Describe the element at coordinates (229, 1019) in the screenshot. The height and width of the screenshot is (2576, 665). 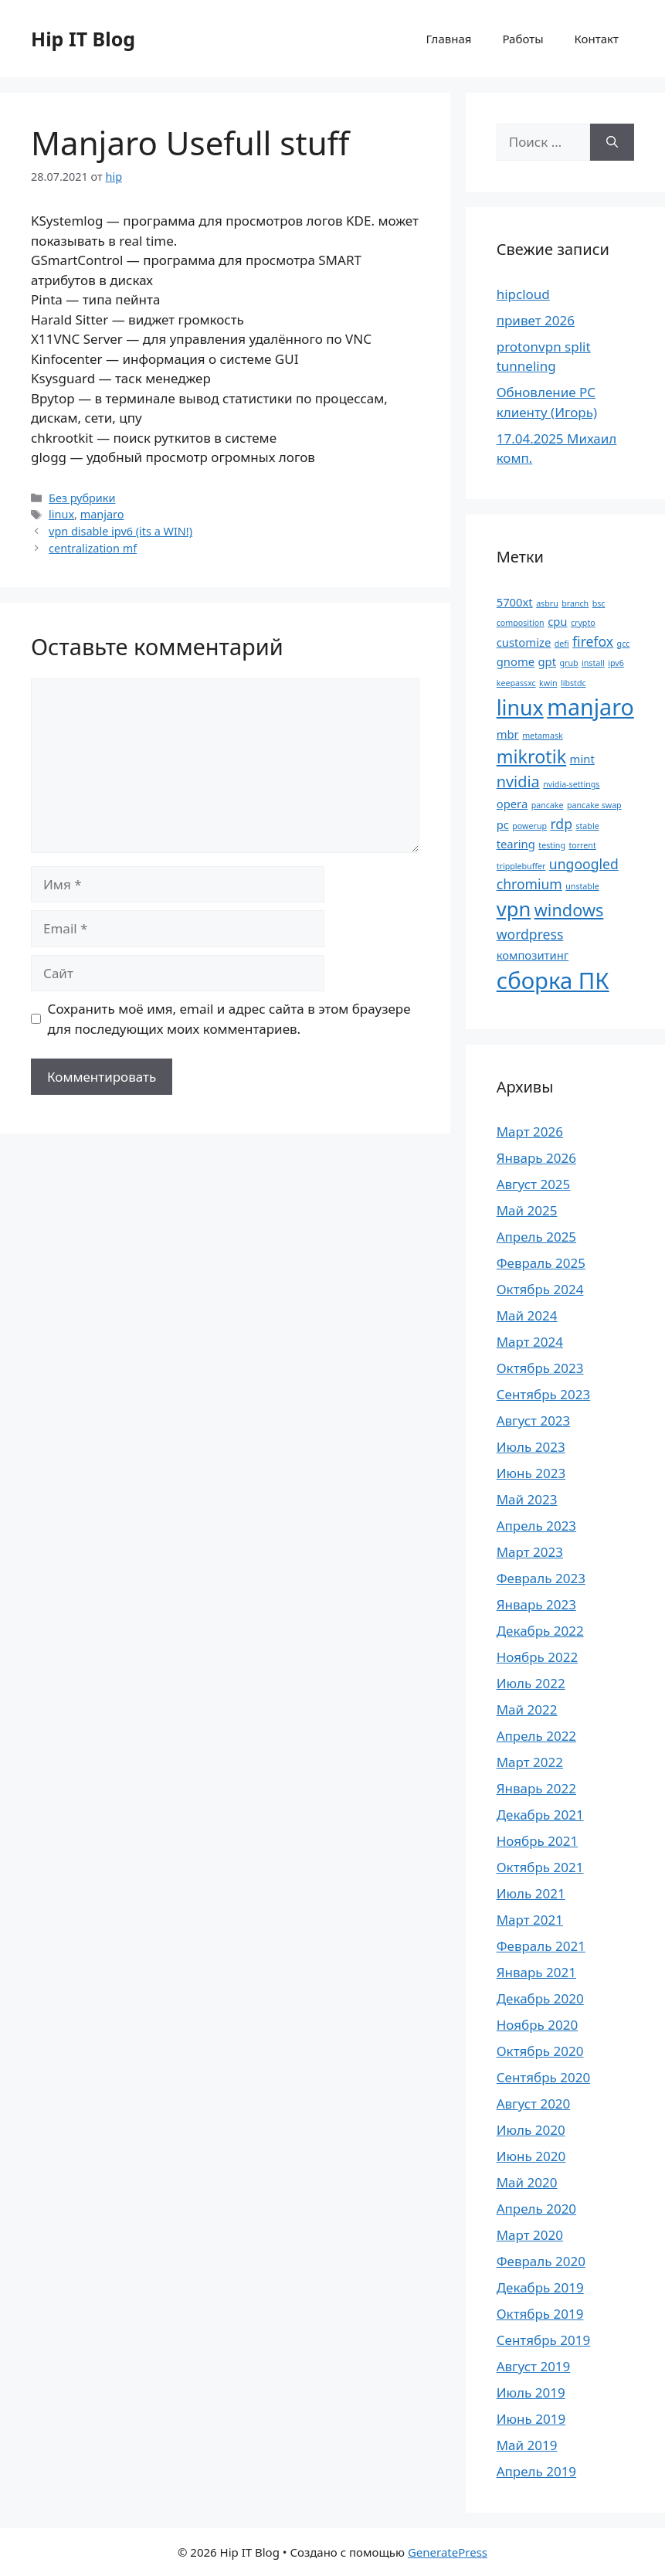
I see `Сохранить моё имя, email и адрес сайта в этом браузере для последующих моих комментариев.` at that location.